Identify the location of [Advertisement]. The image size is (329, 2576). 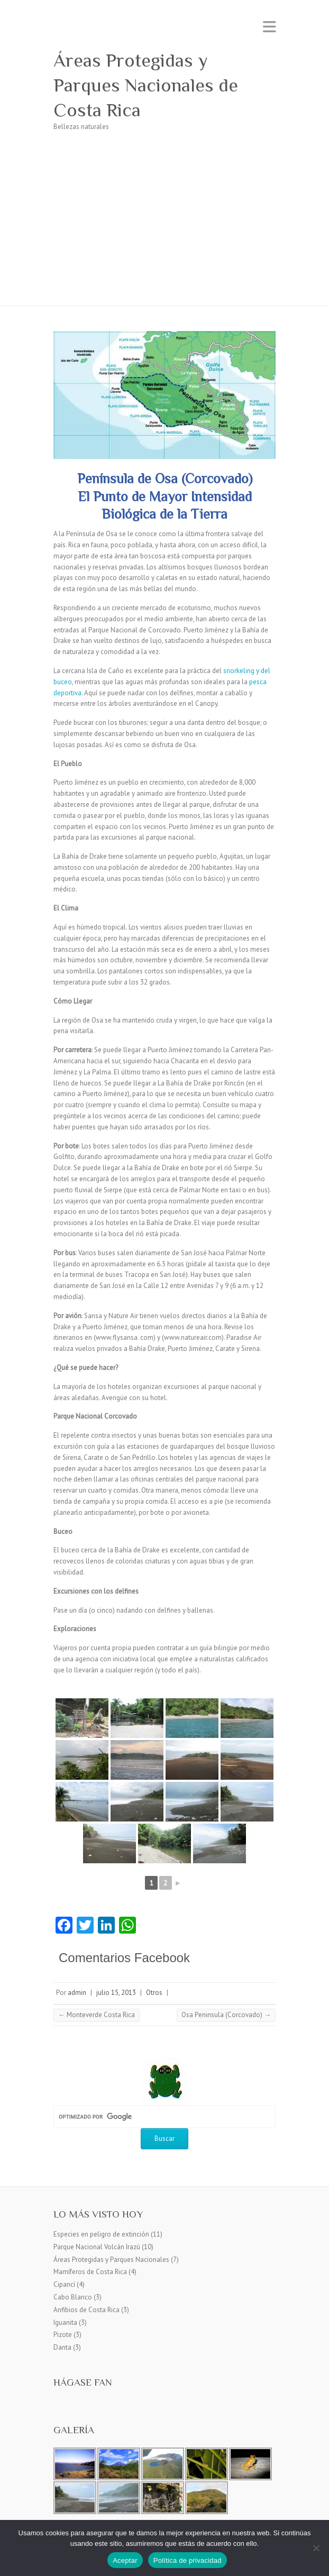
(164, 226).